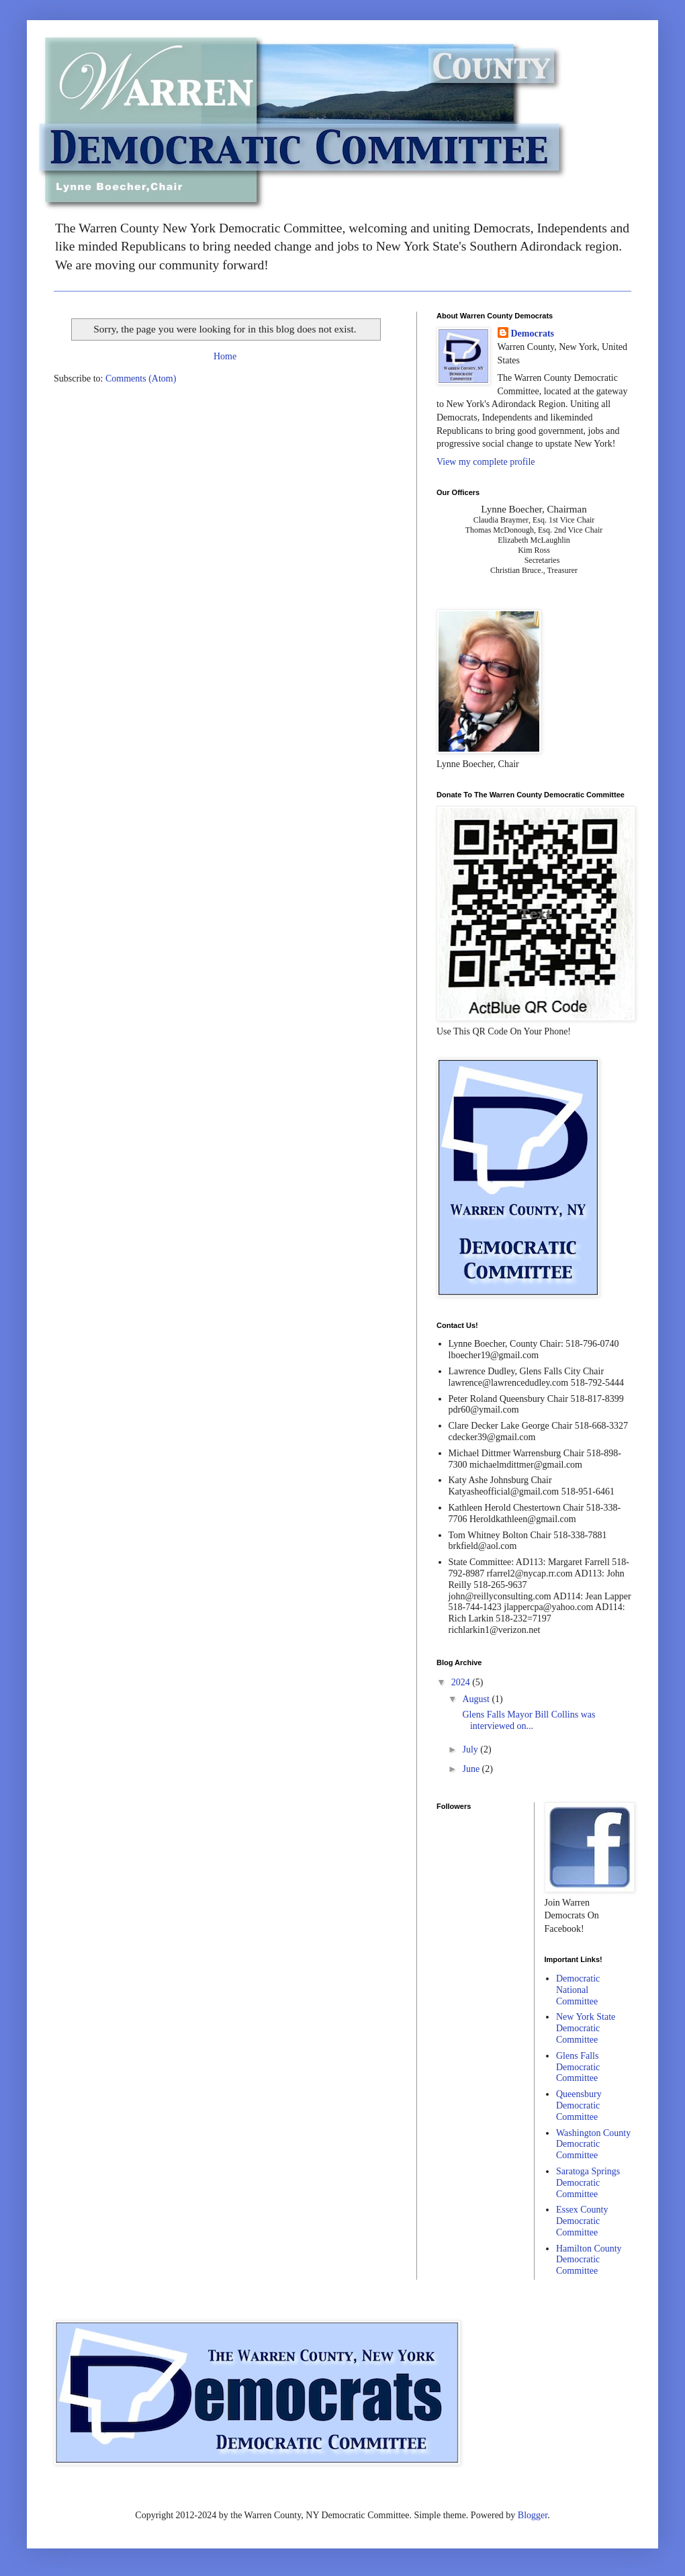 The width and height of the screenshot is (685, 2576). What do you see at coordinates (477, 1699) in the screenshot?
I see `August` at bounding box center [477, 1699].